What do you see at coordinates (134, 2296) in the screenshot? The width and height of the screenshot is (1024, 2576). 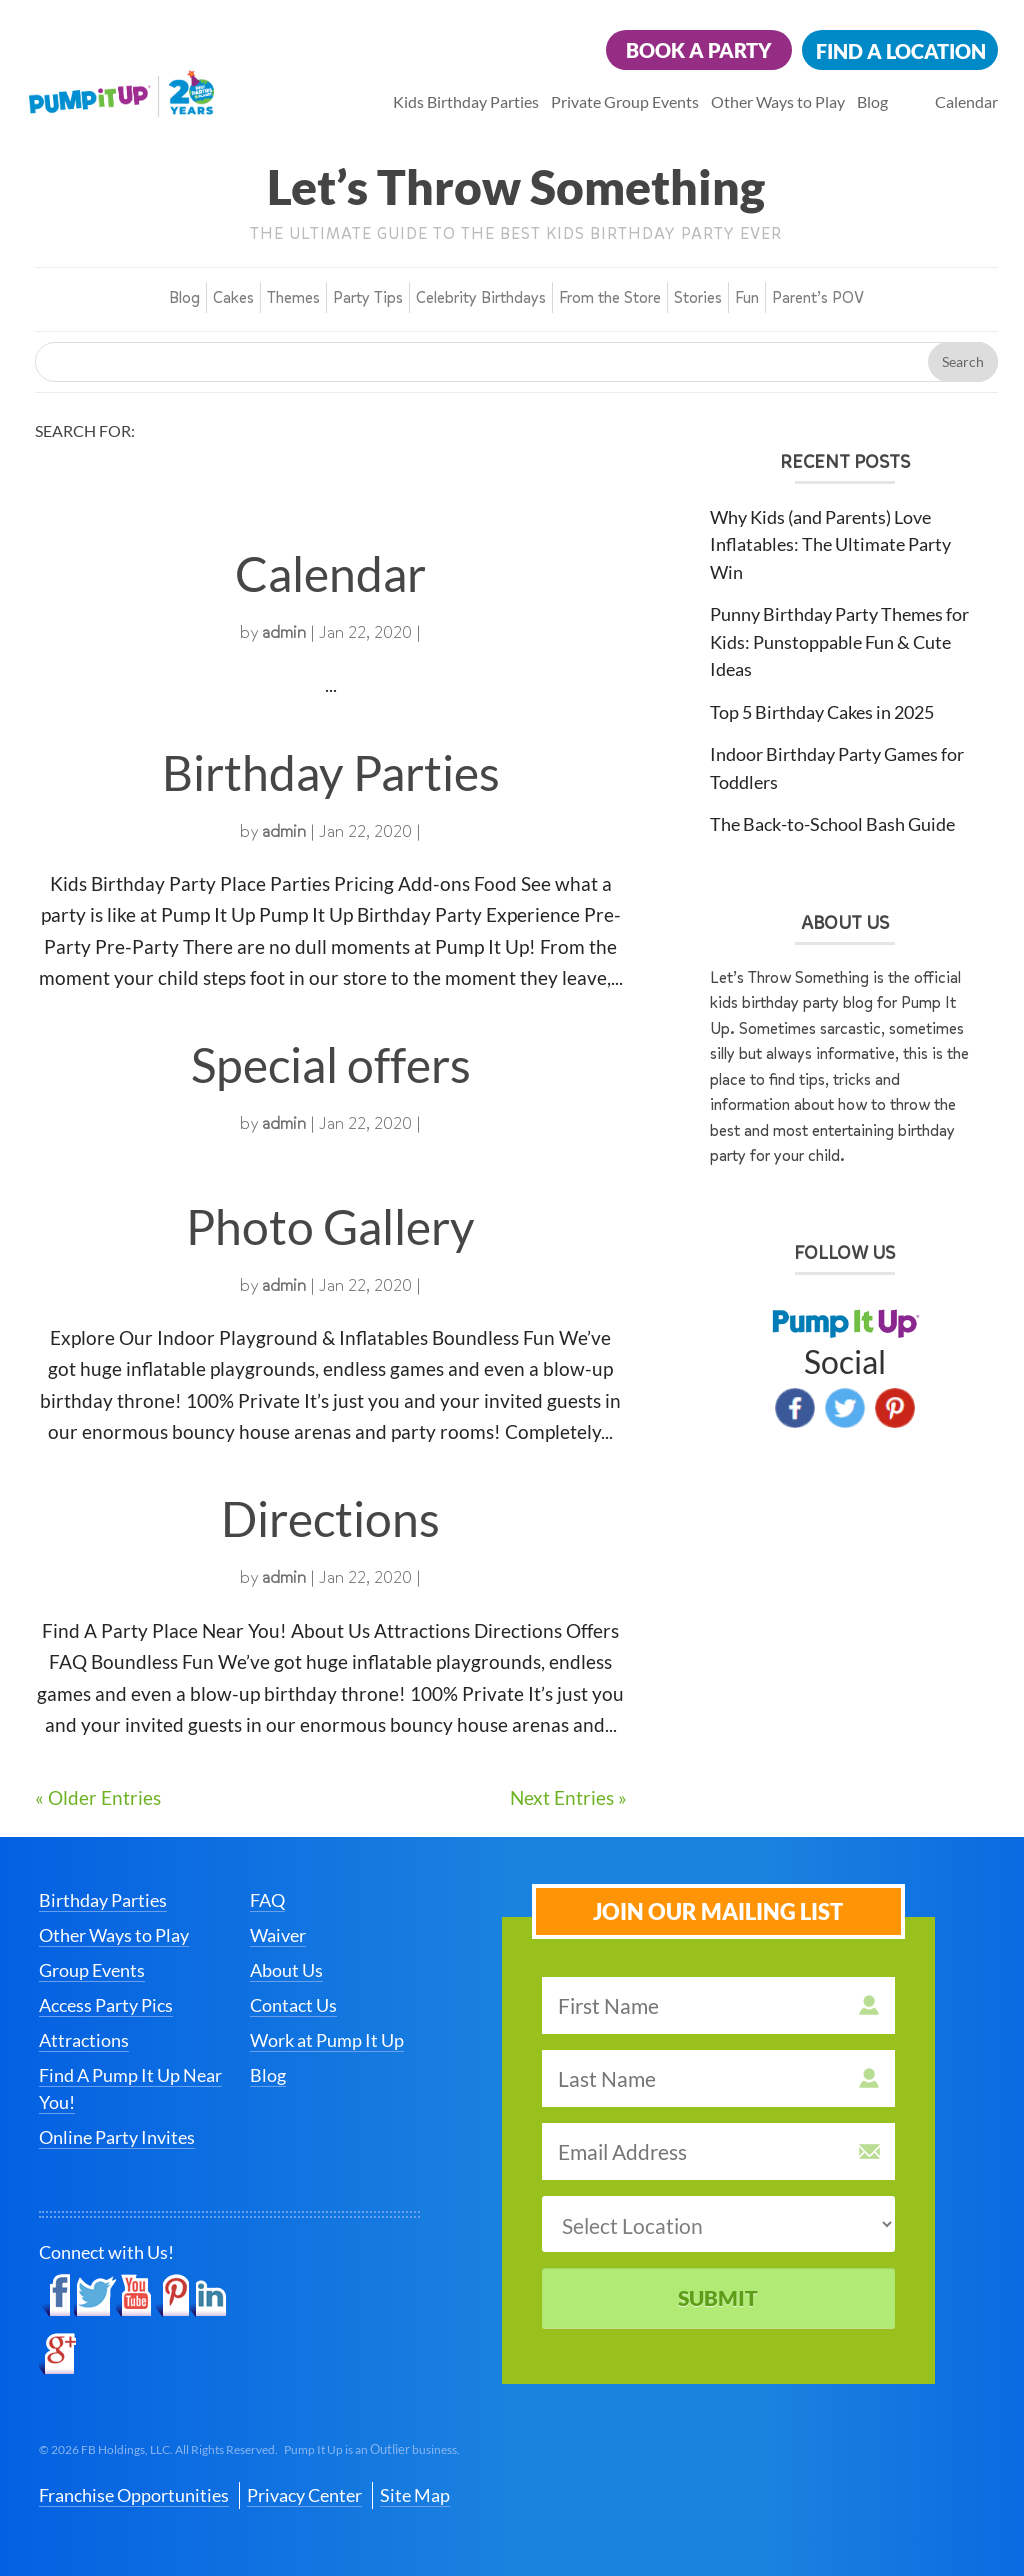 I see `YouTube` at bounding box center [134, 2296].